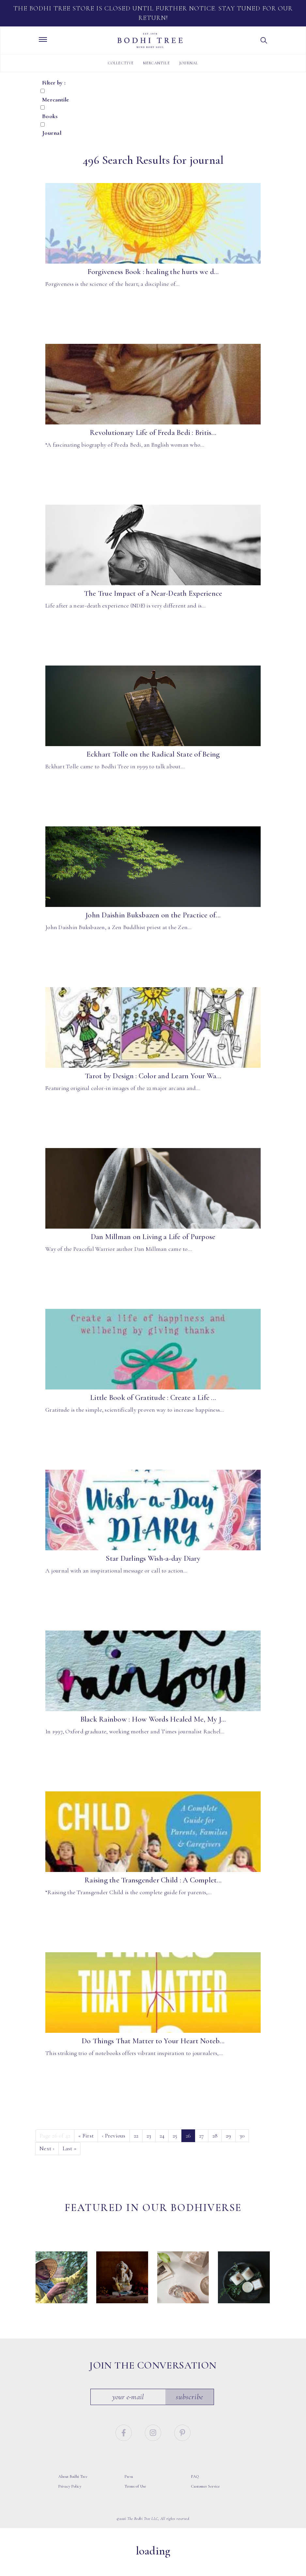  I want to click on 24, so click(162, 2135).